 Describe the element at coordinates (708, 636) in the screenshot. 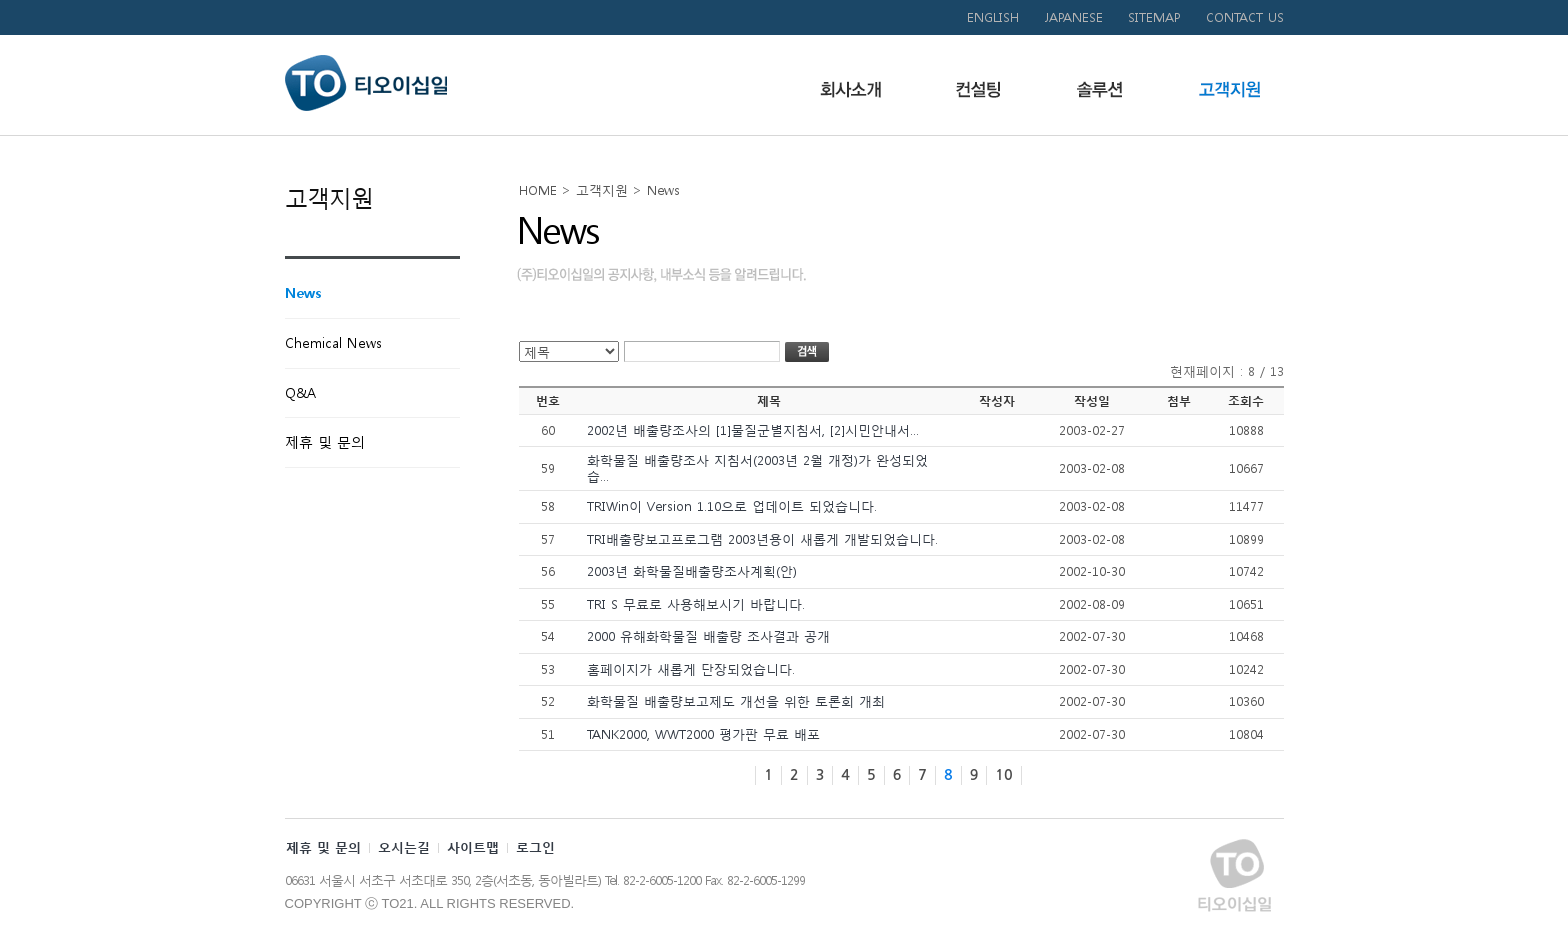

I see `2000 유해화학물질 배출량 조사결과 공개` at that location.